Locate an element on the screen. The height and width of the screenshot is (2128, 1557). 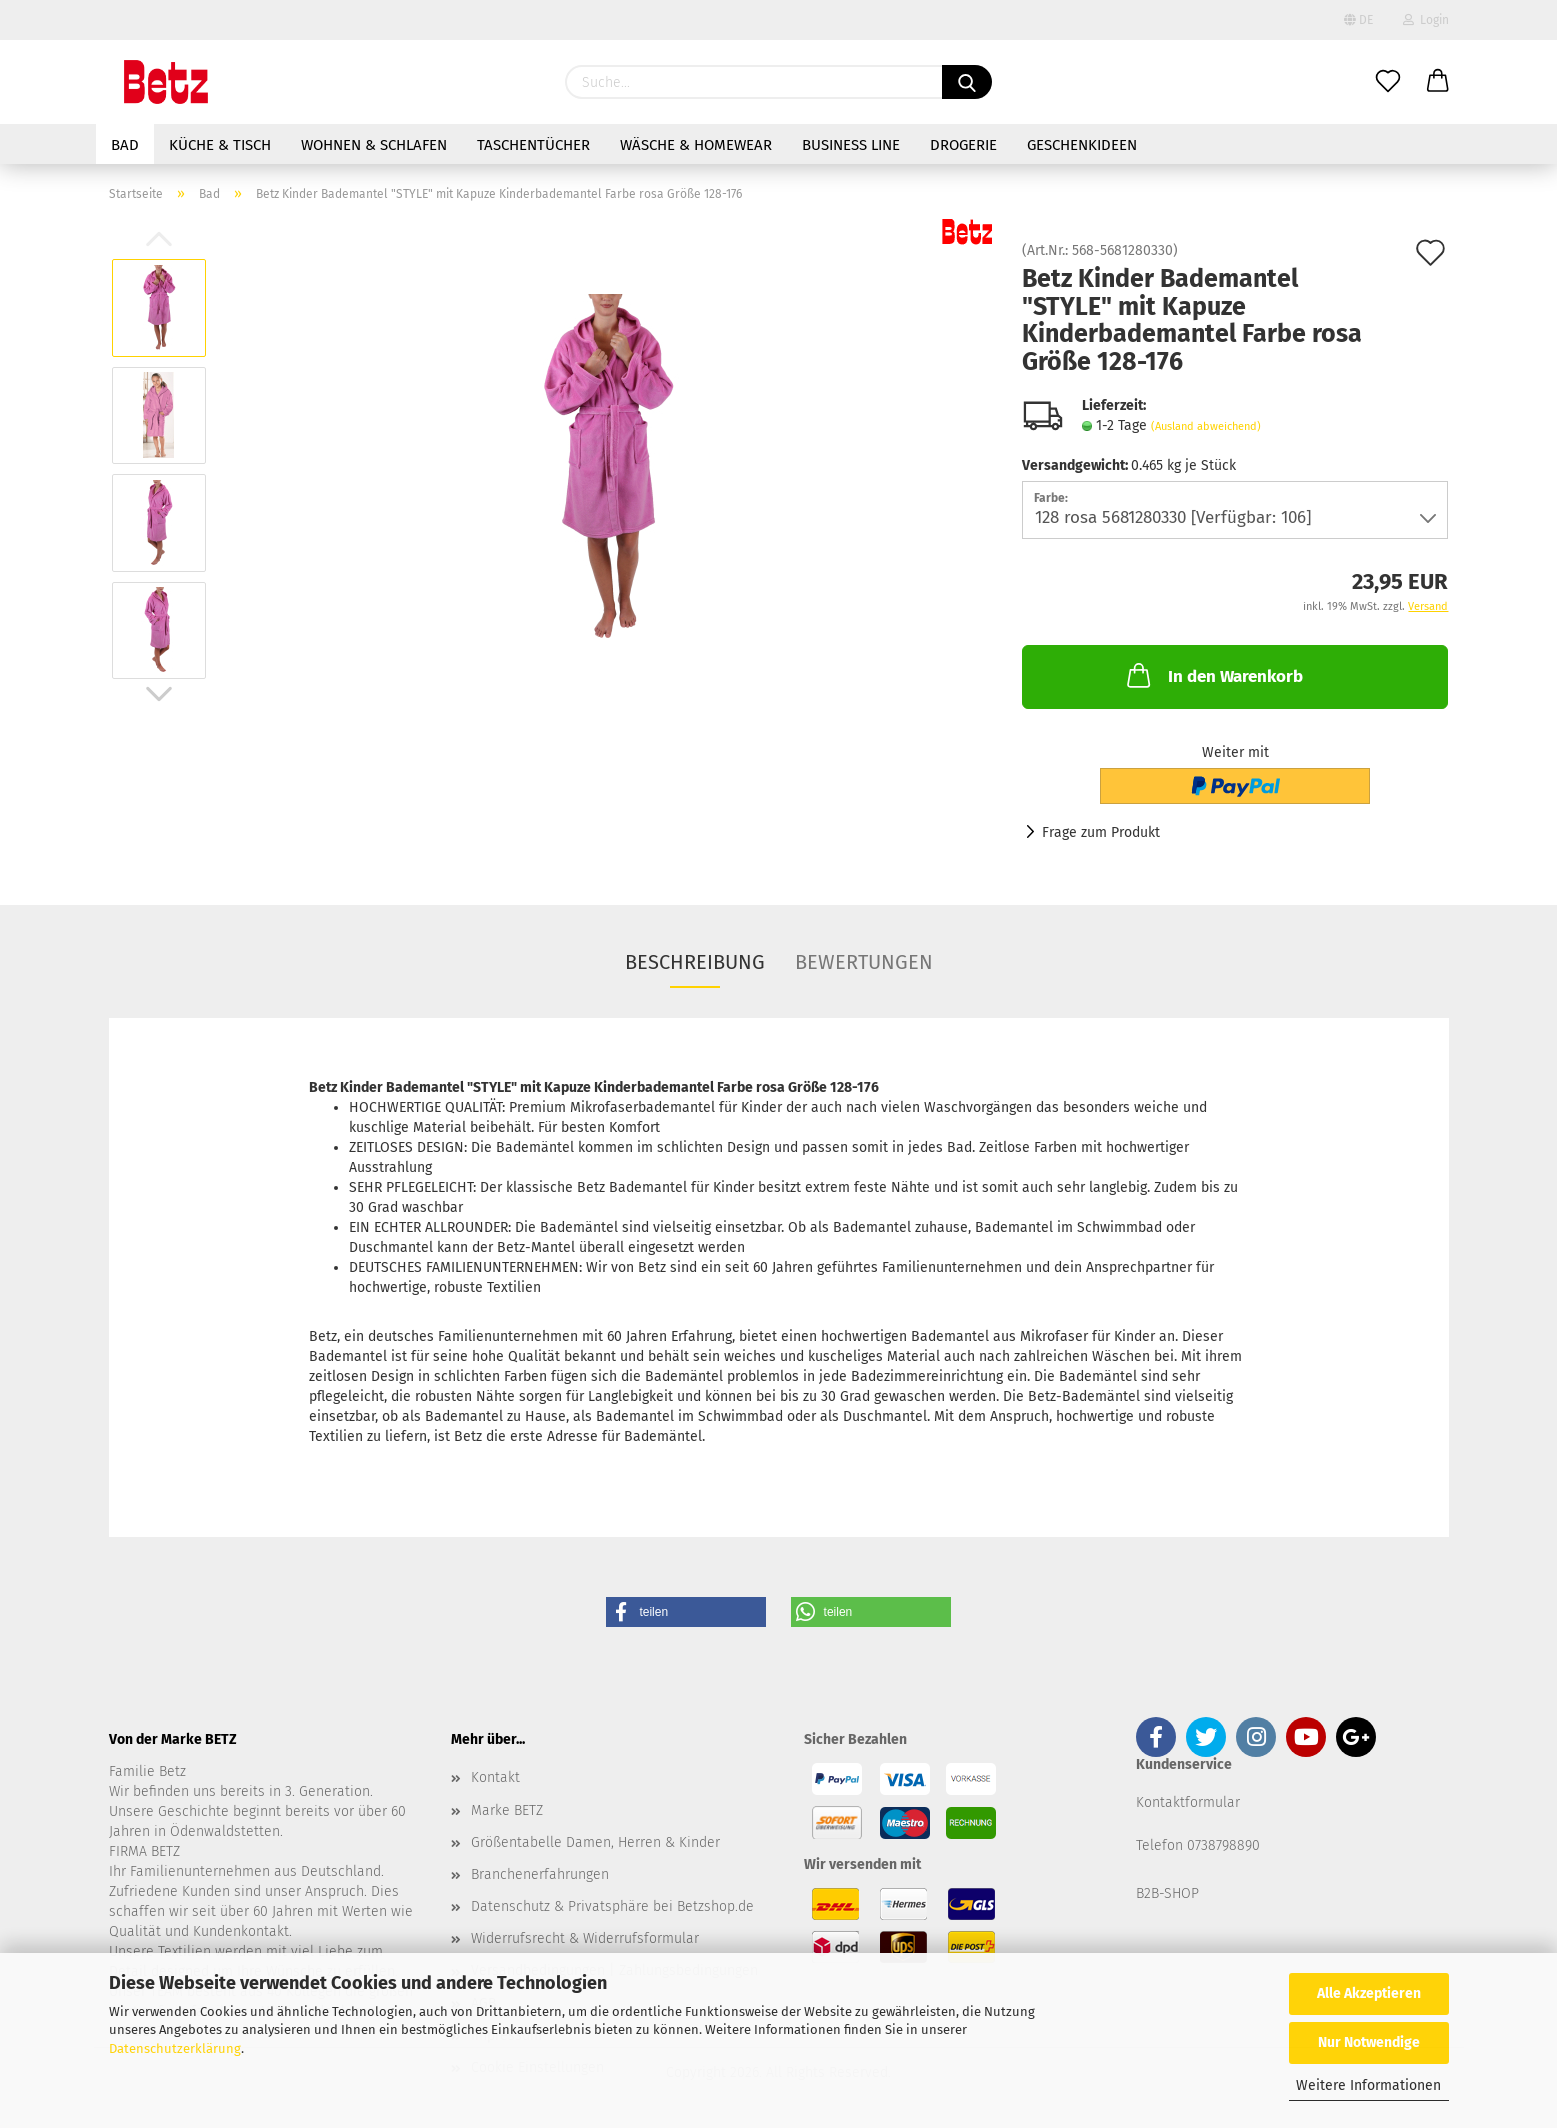
Bewertungen is located at coordinates (864, 962).